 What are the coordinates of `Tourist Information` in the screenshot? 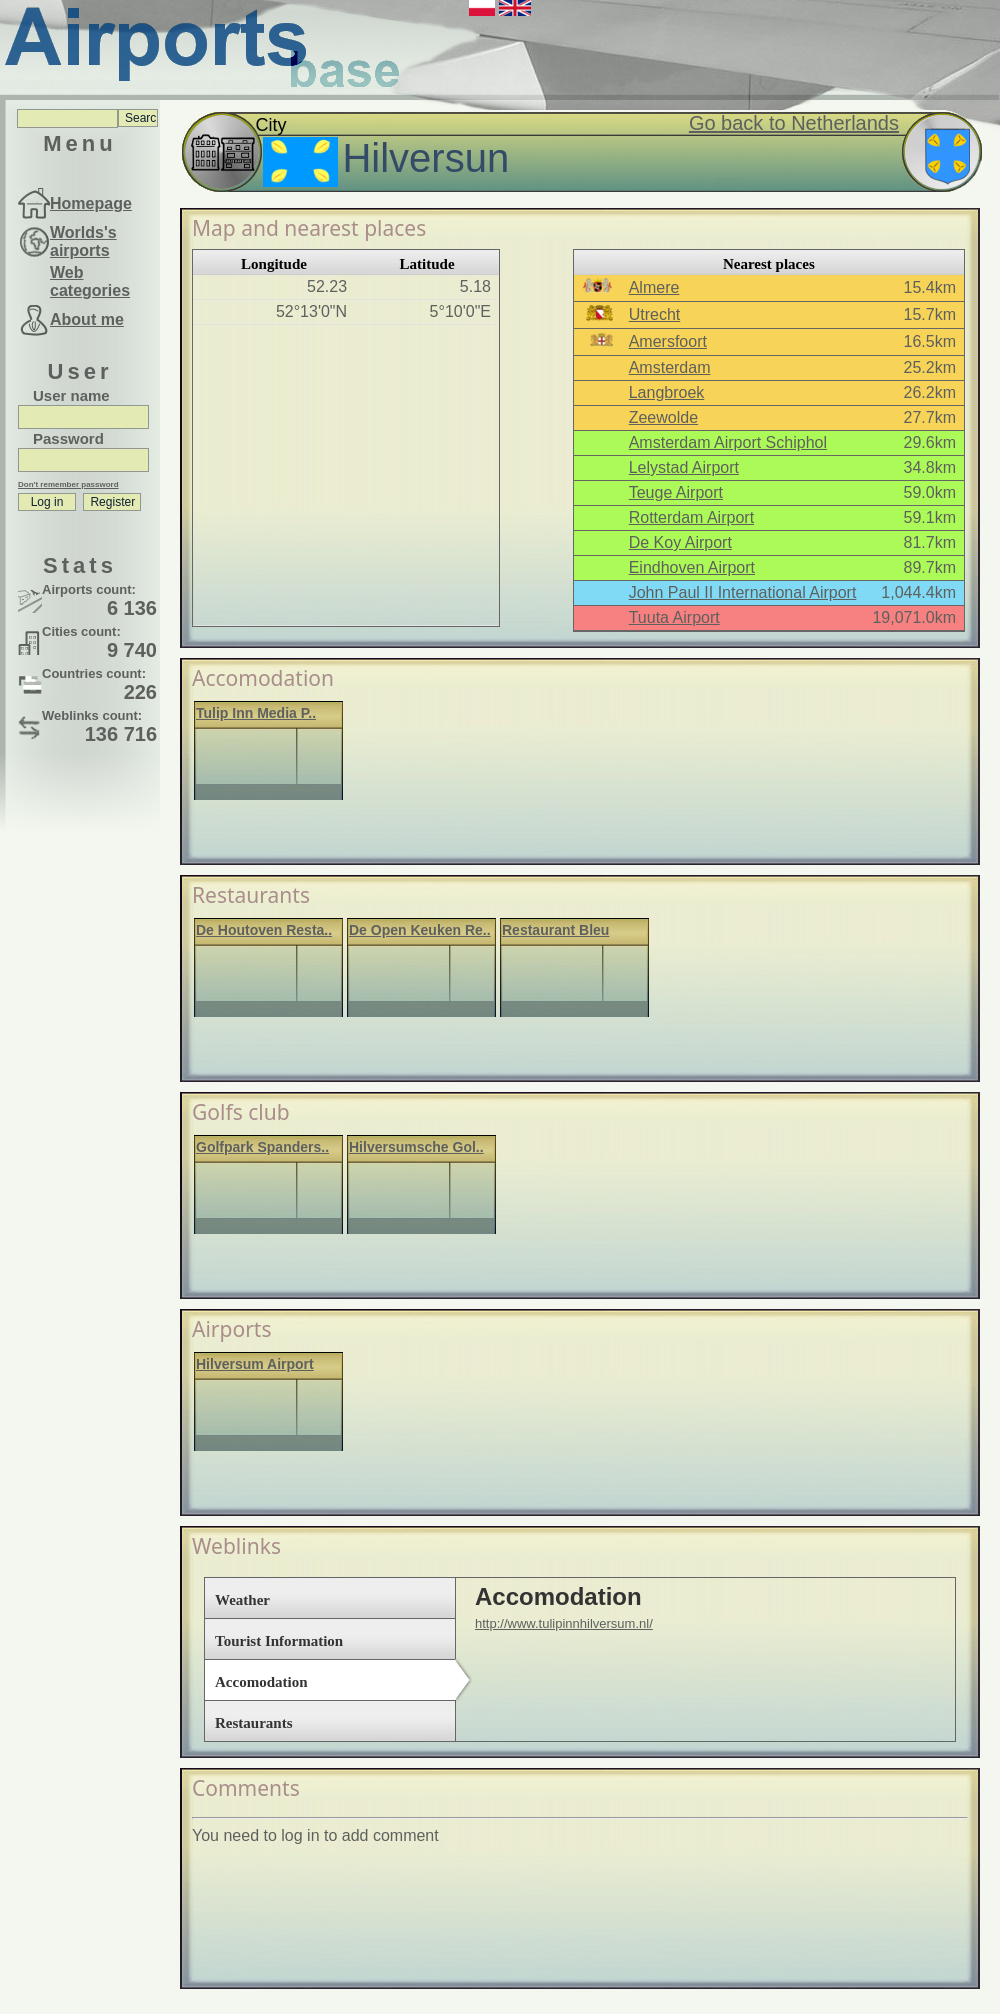 It's located at (279, 1641).